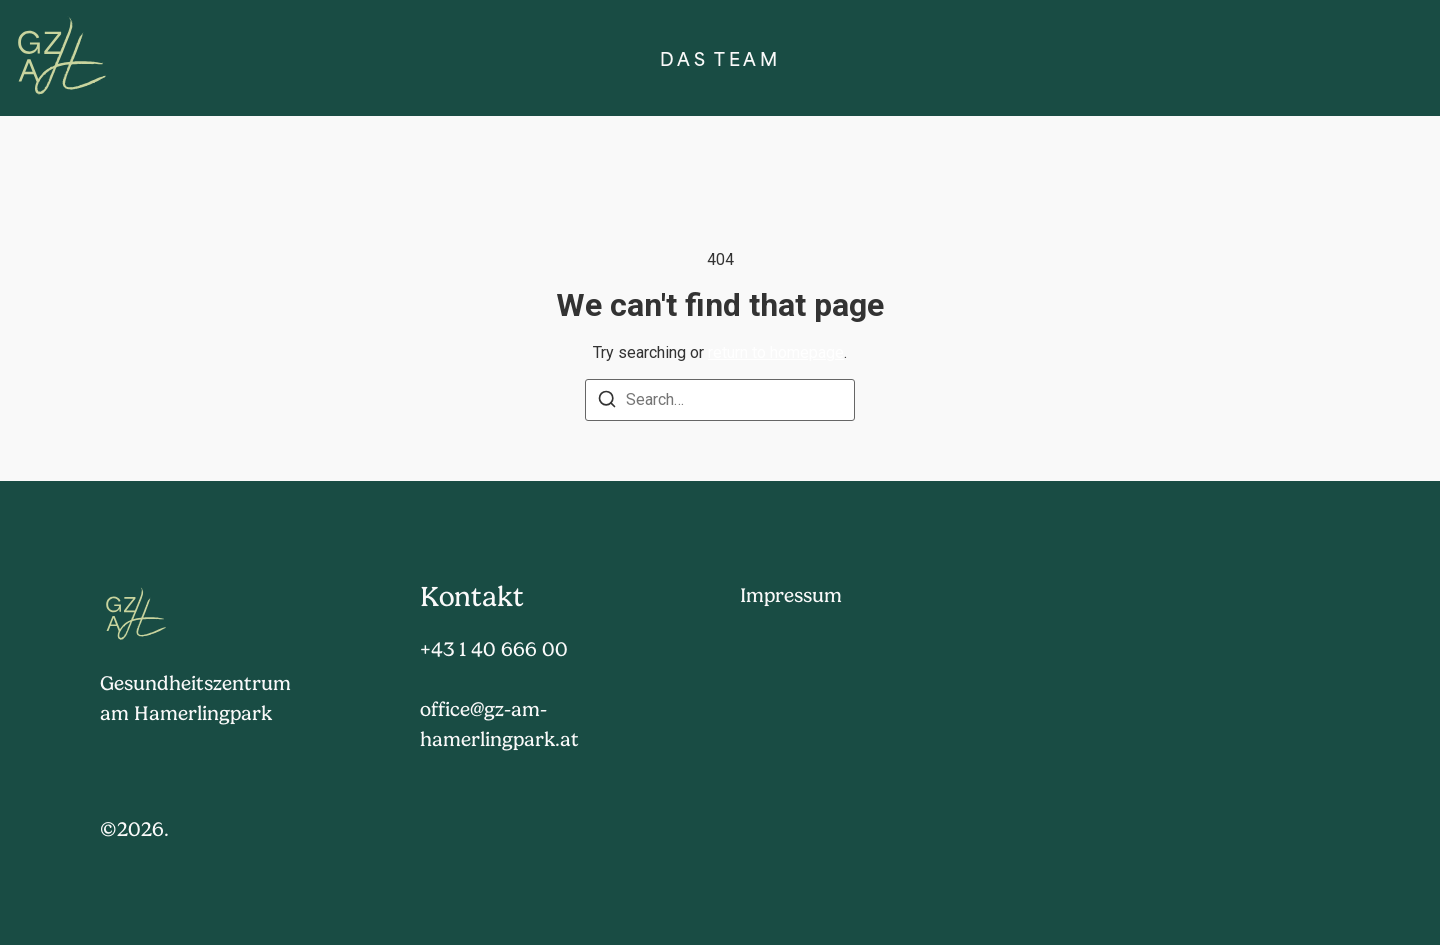  I want to click on return to homepage, so click(776, 352).